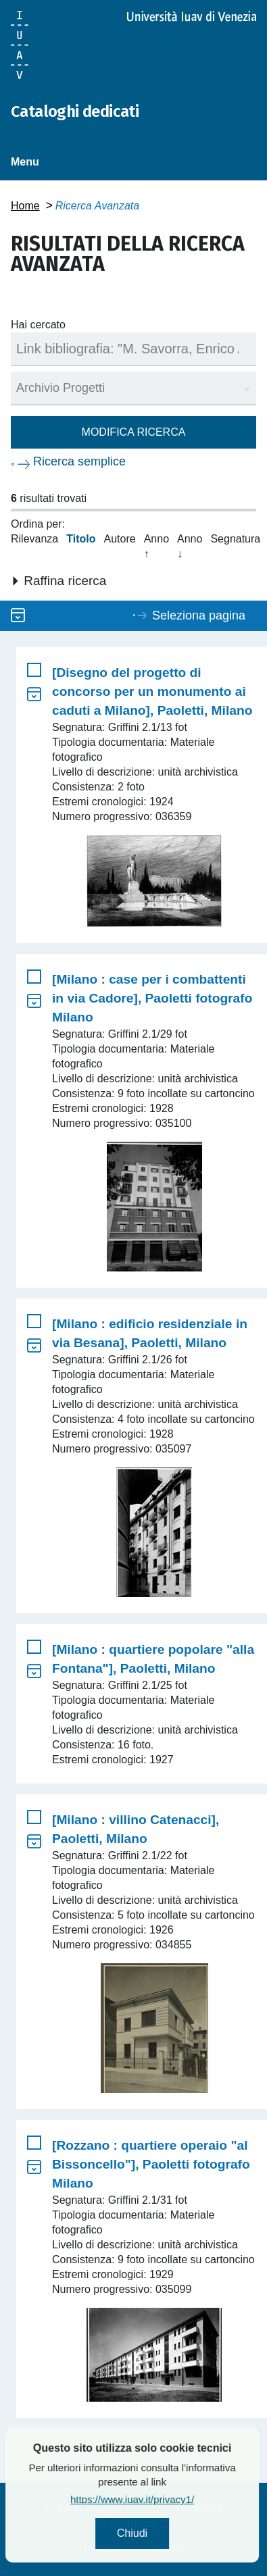 This screenshot has width=267, height=2576. I want to click on Autore, so click(120, 539).